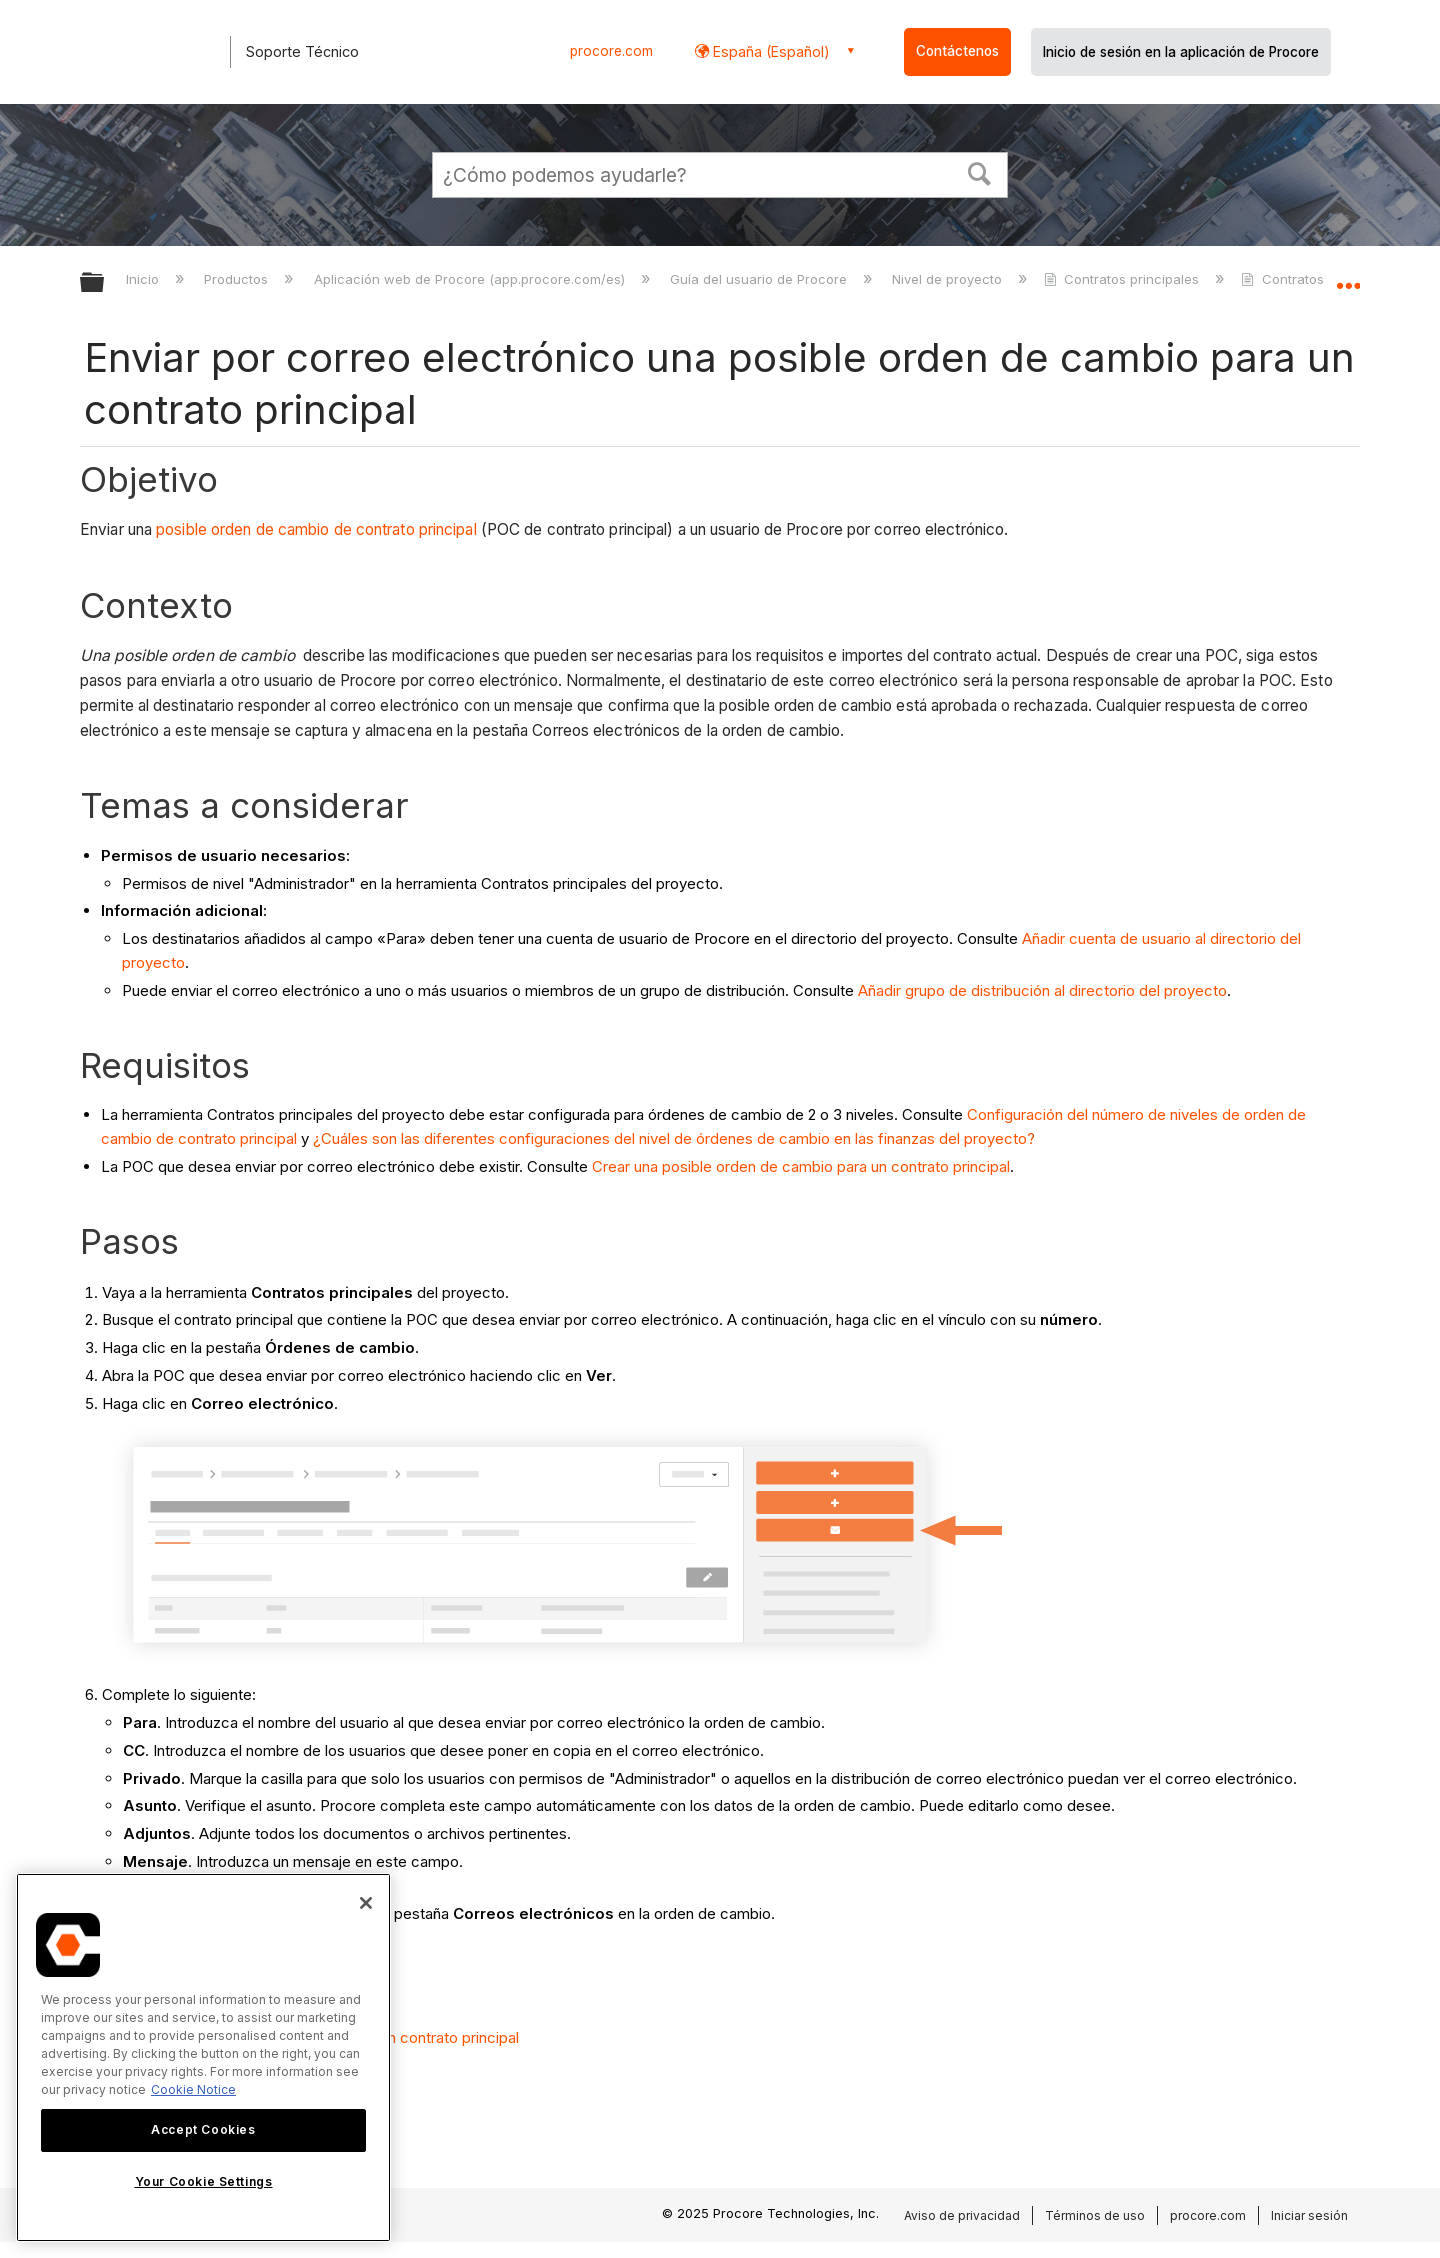  I want to click on Your Cookie Settings [Your Cookie Settings, Opens the preference center dialog], so click(204, 2181).